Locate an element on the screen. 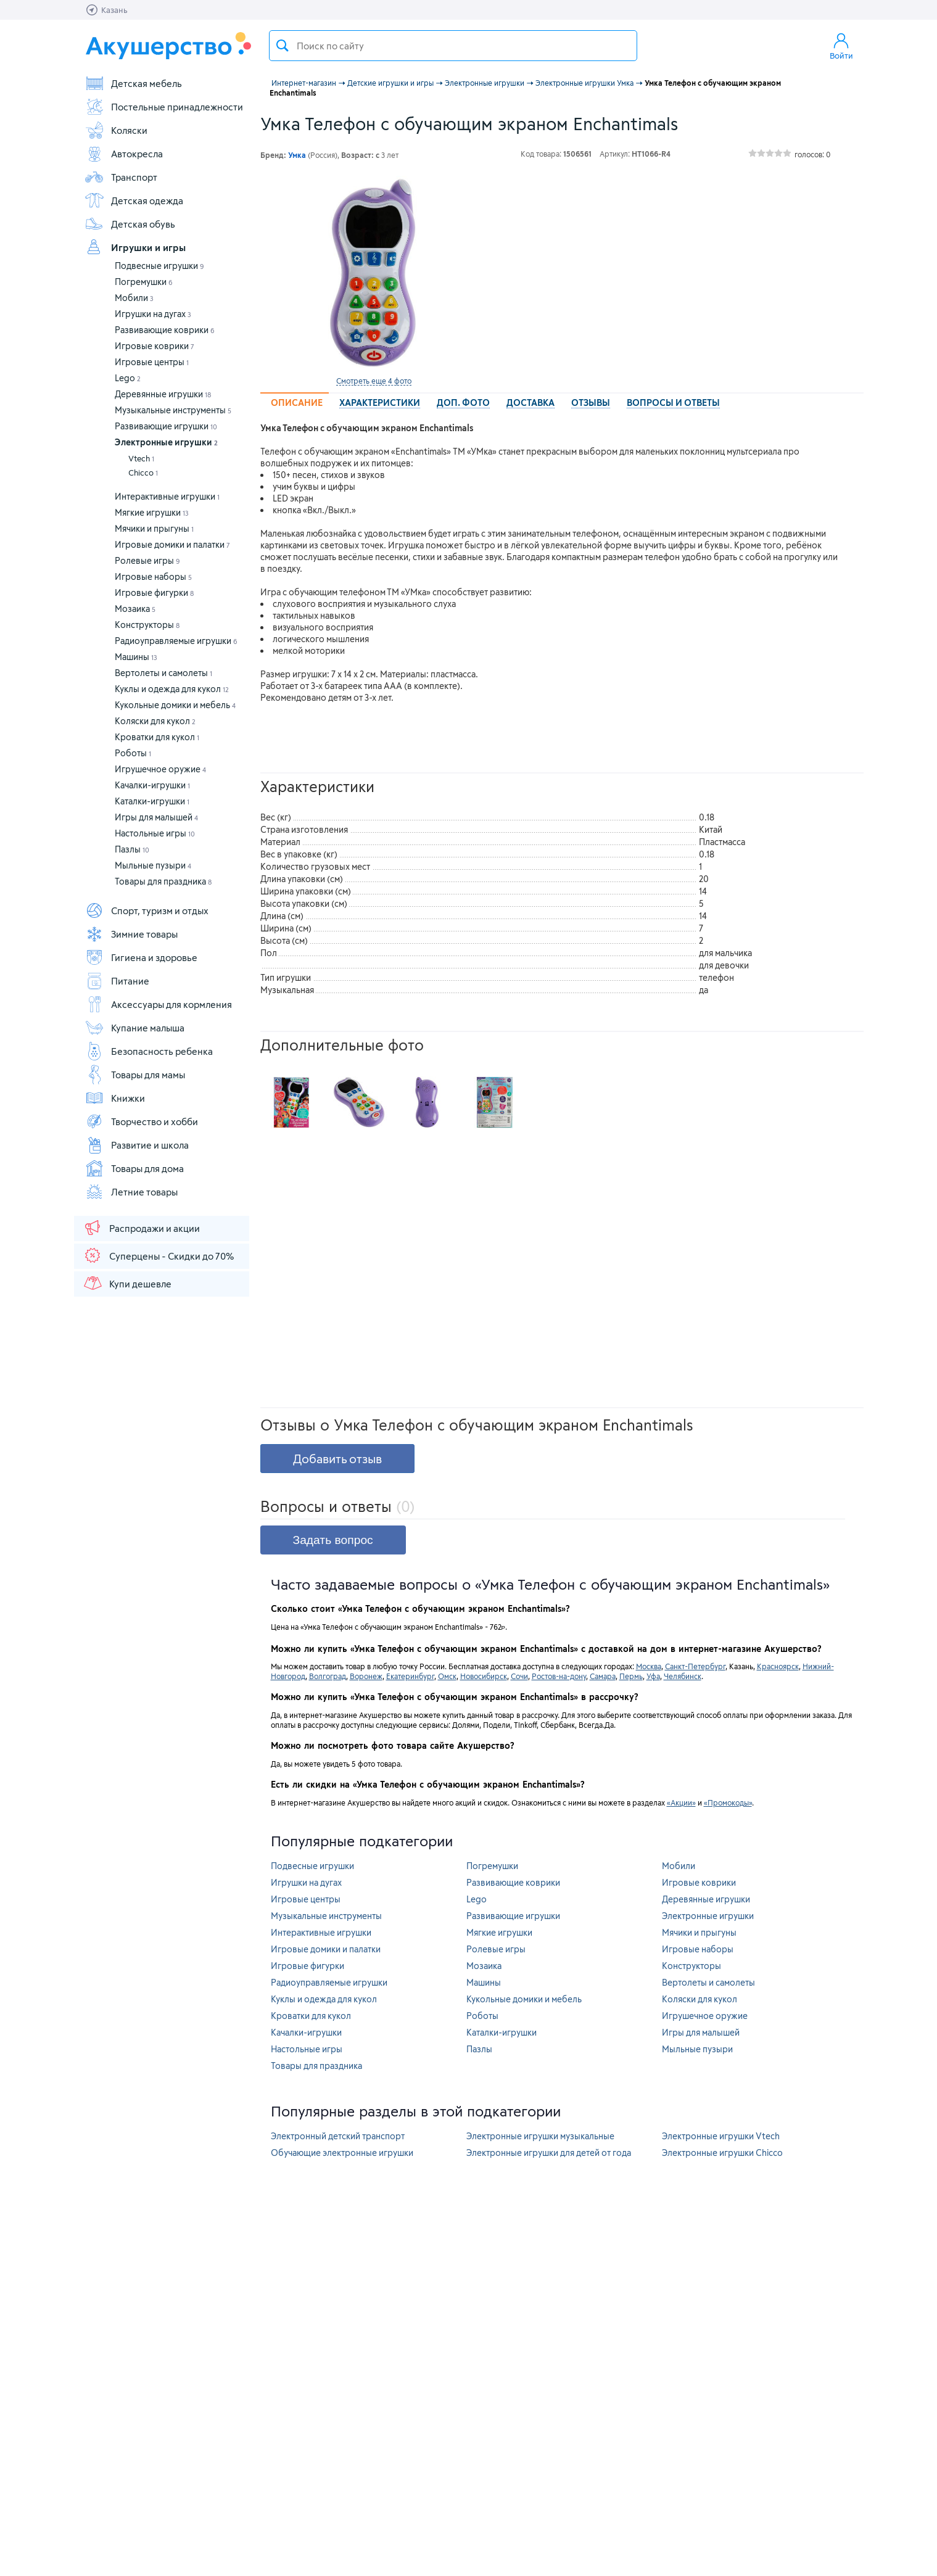  Мягкие игрушки is located at coordinates (152, 512).